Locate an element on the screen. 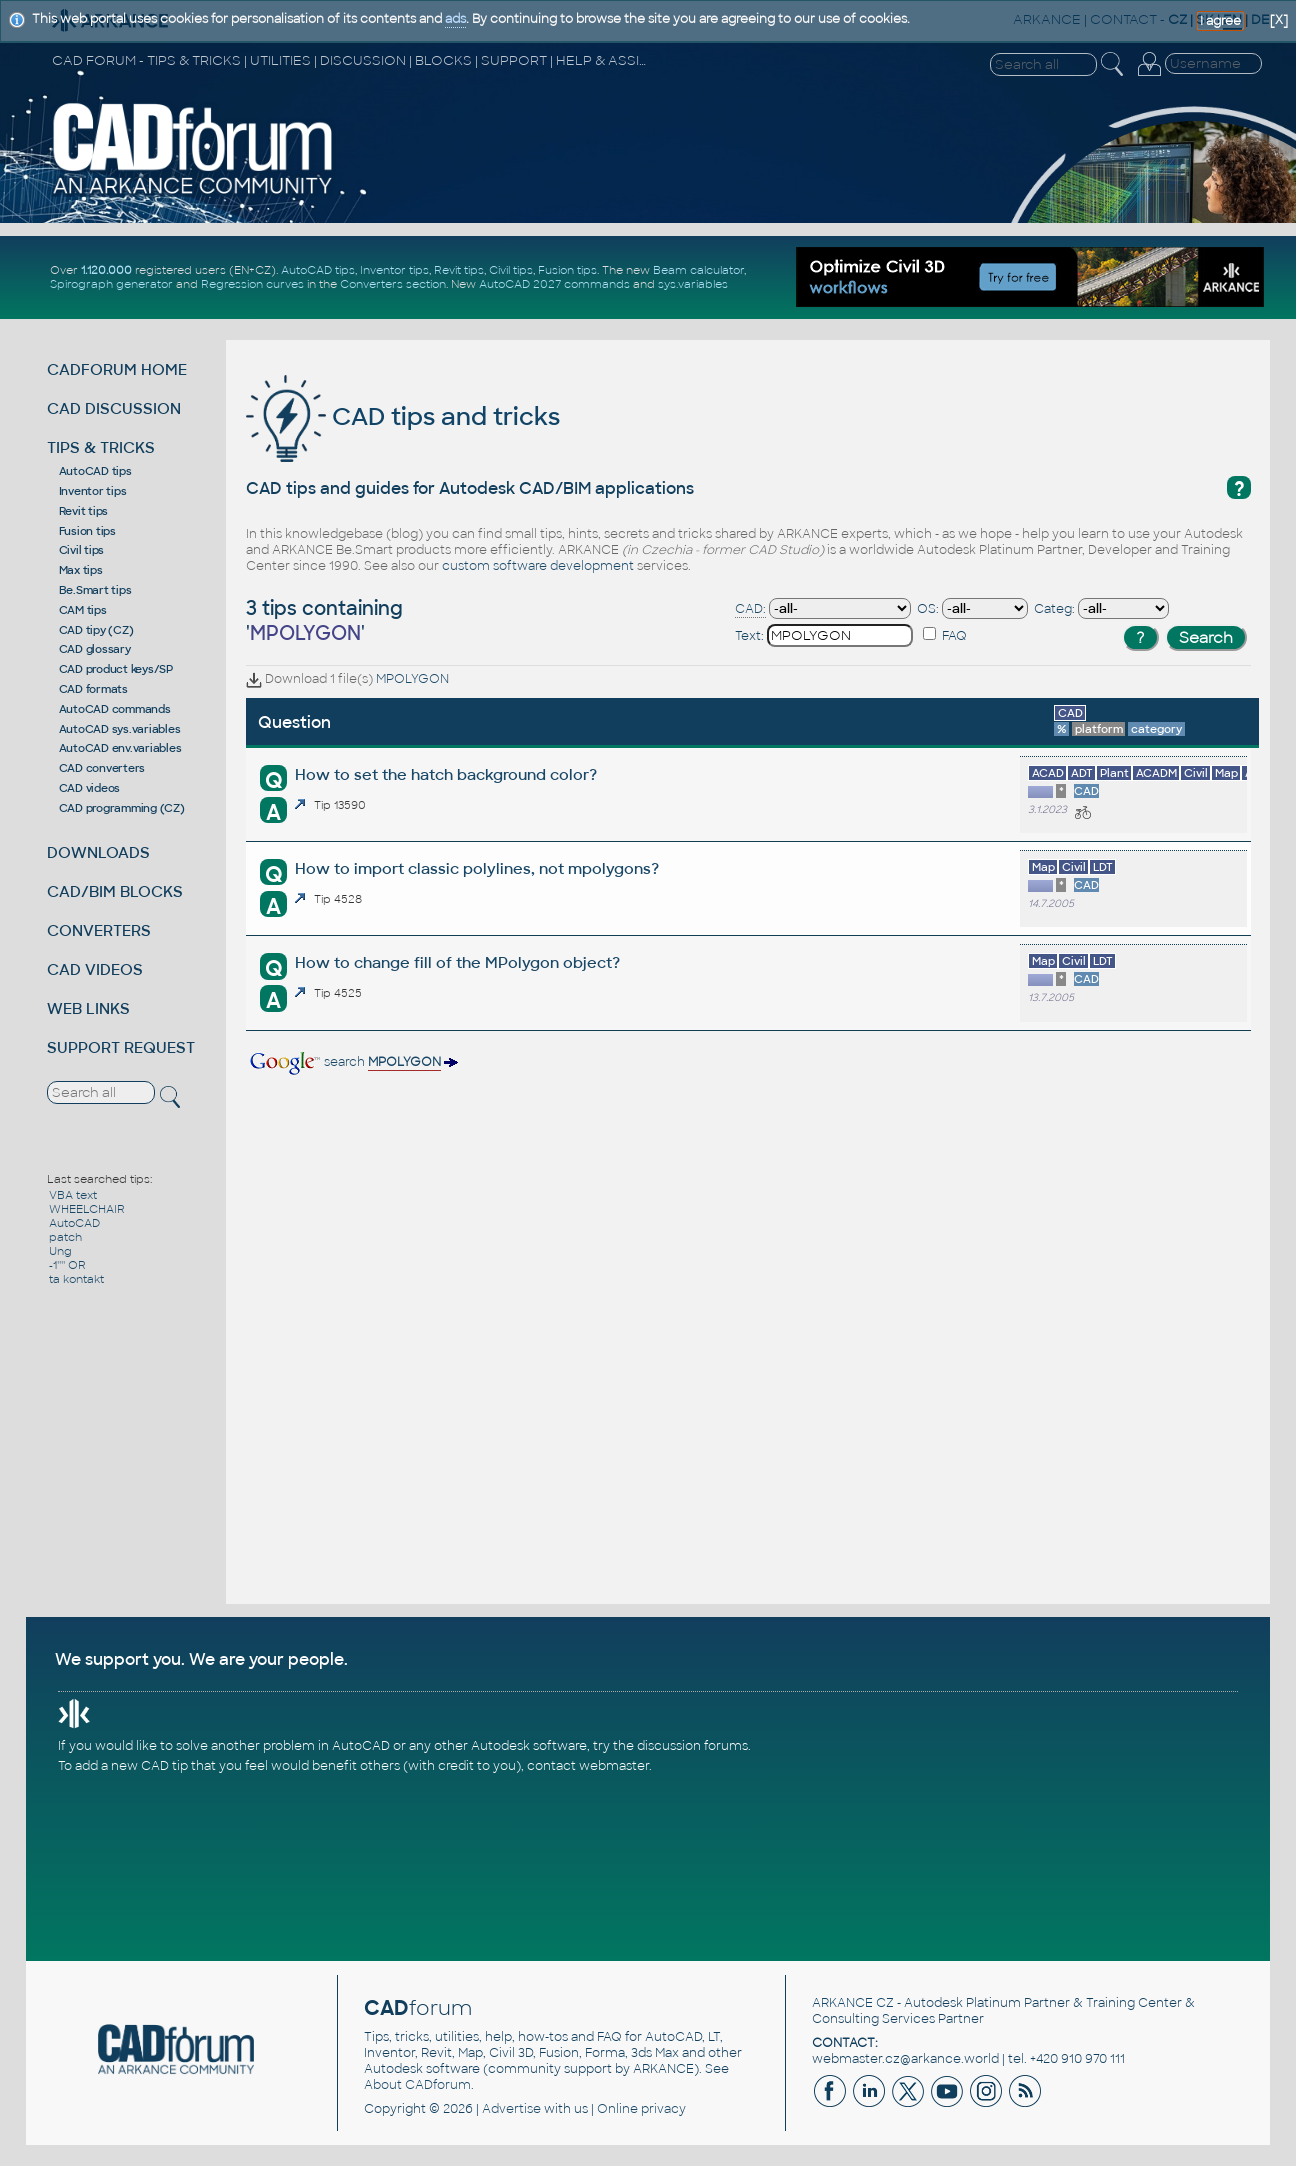 This screenshot has height=2166, width=1296. TIPS & TRICKS is located at coordinates (101, 447).